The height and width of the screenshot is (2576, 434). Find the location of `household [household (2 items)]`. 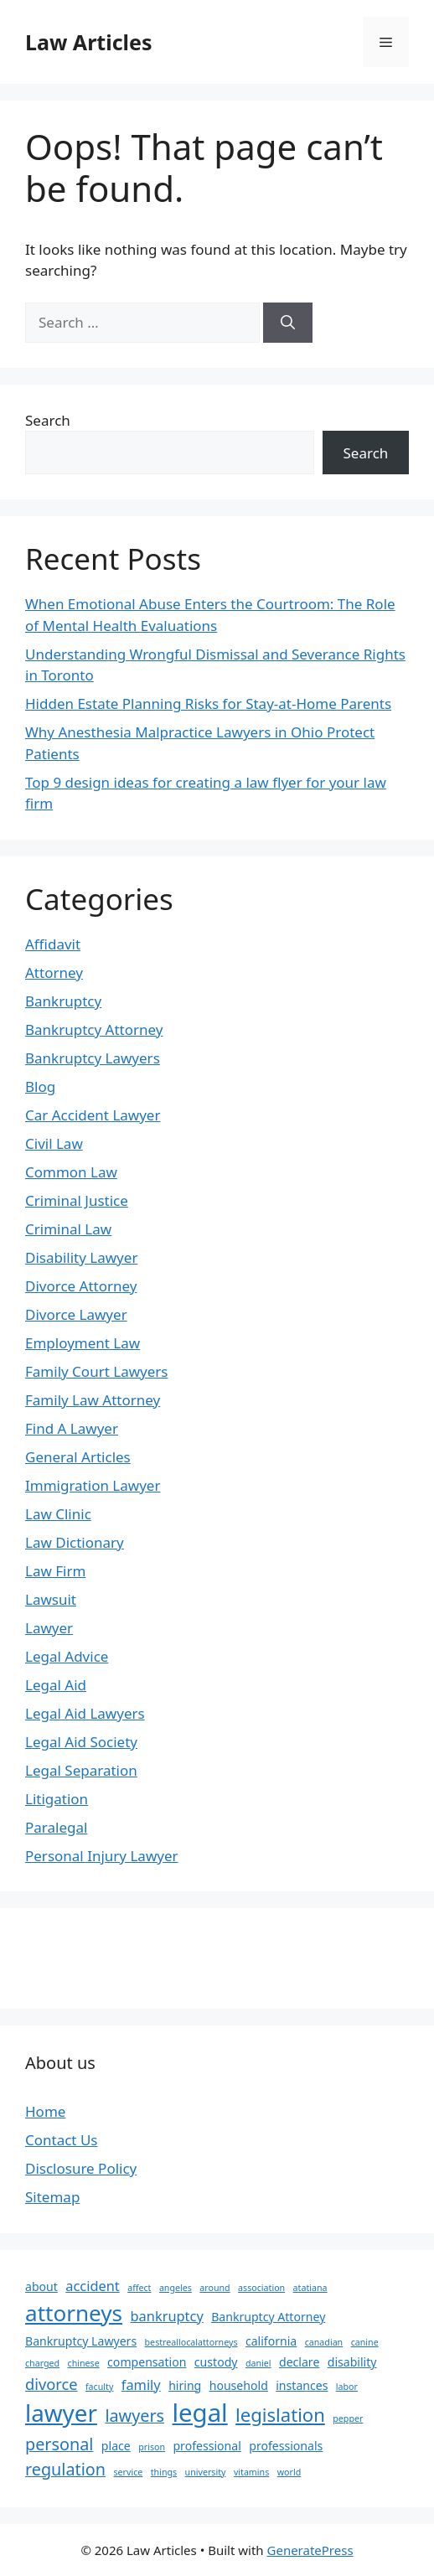

household [household (2 items)] is located at coordinates (238, 2385).